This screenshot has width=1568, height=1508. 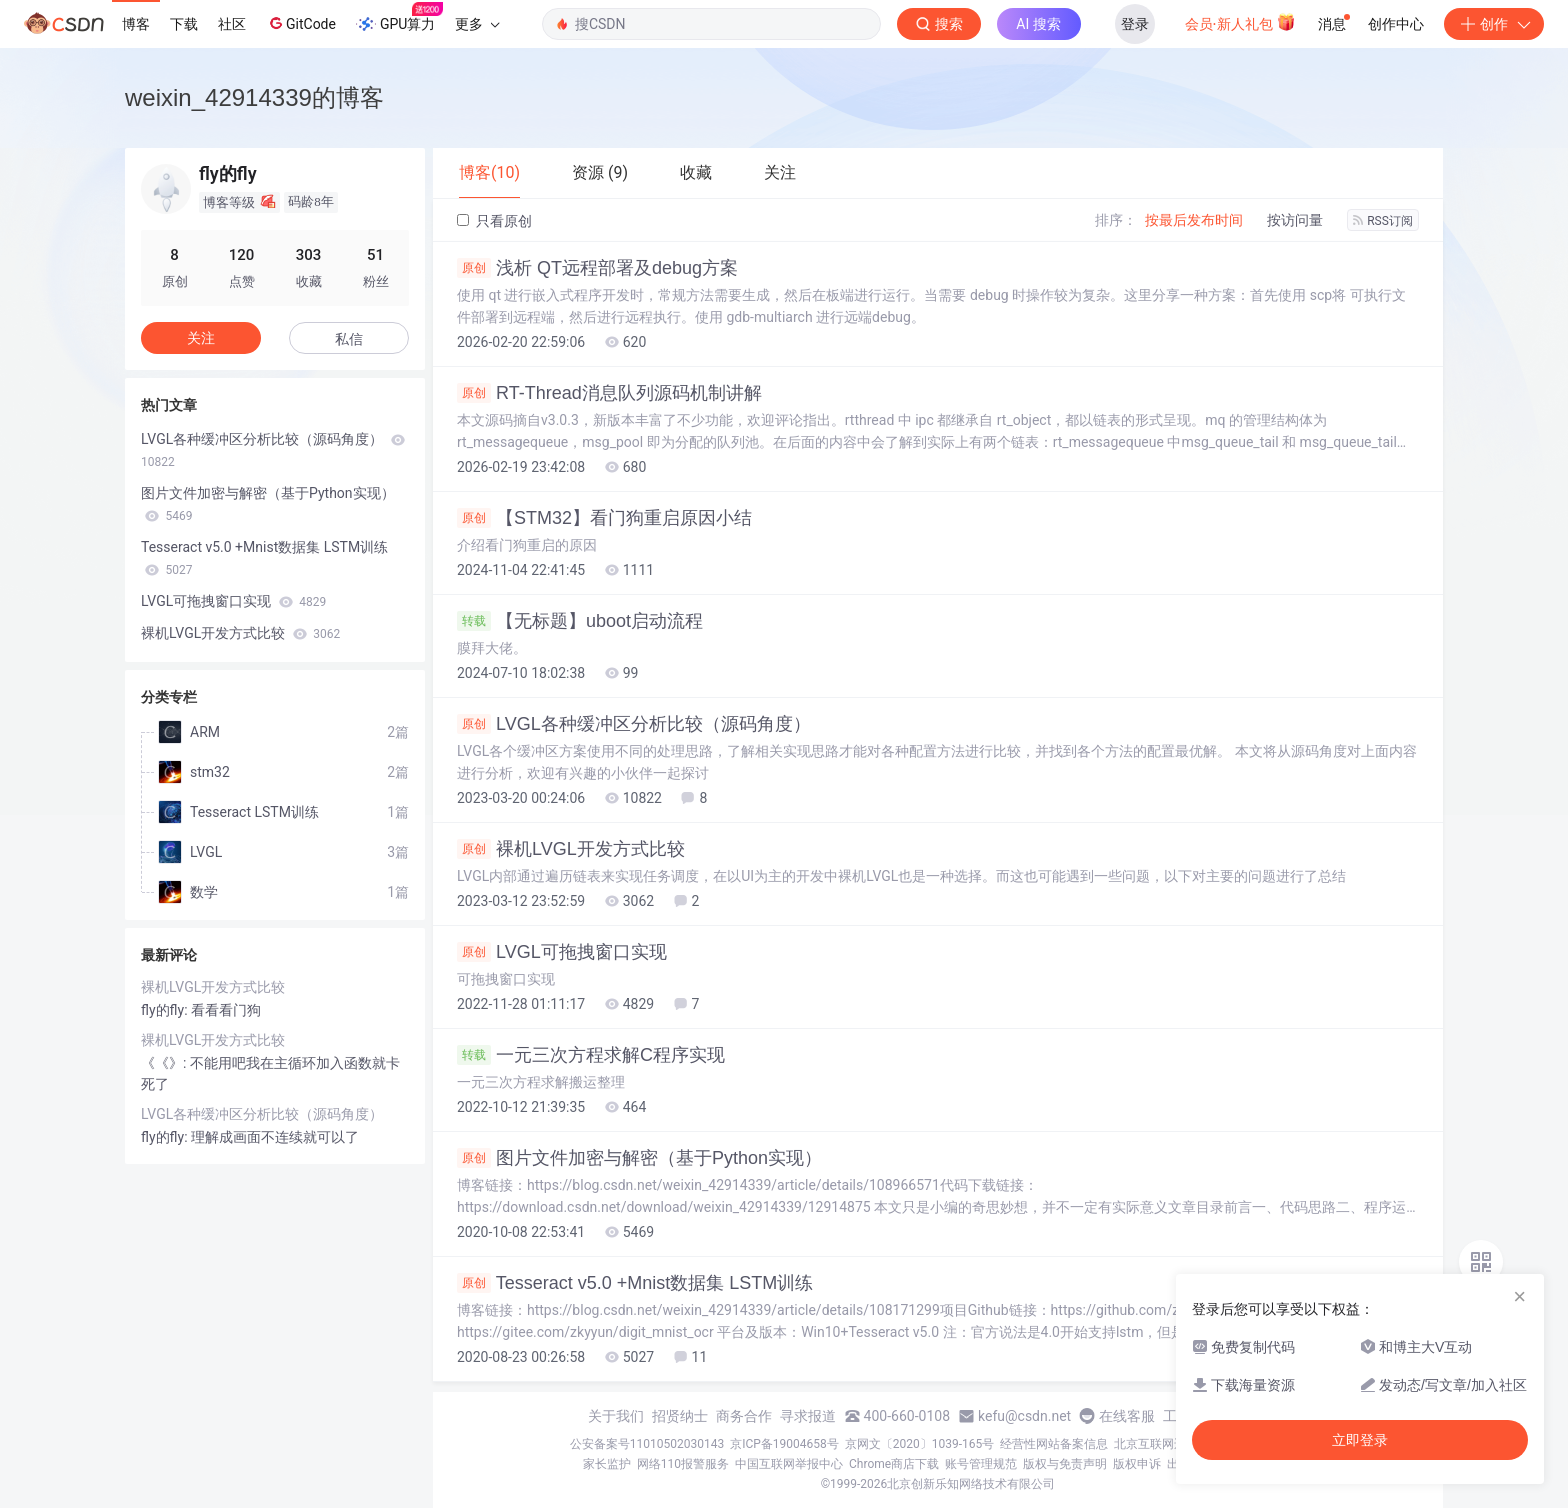 I want to click on 网络110报警服务, so click(x=683, y=1464).